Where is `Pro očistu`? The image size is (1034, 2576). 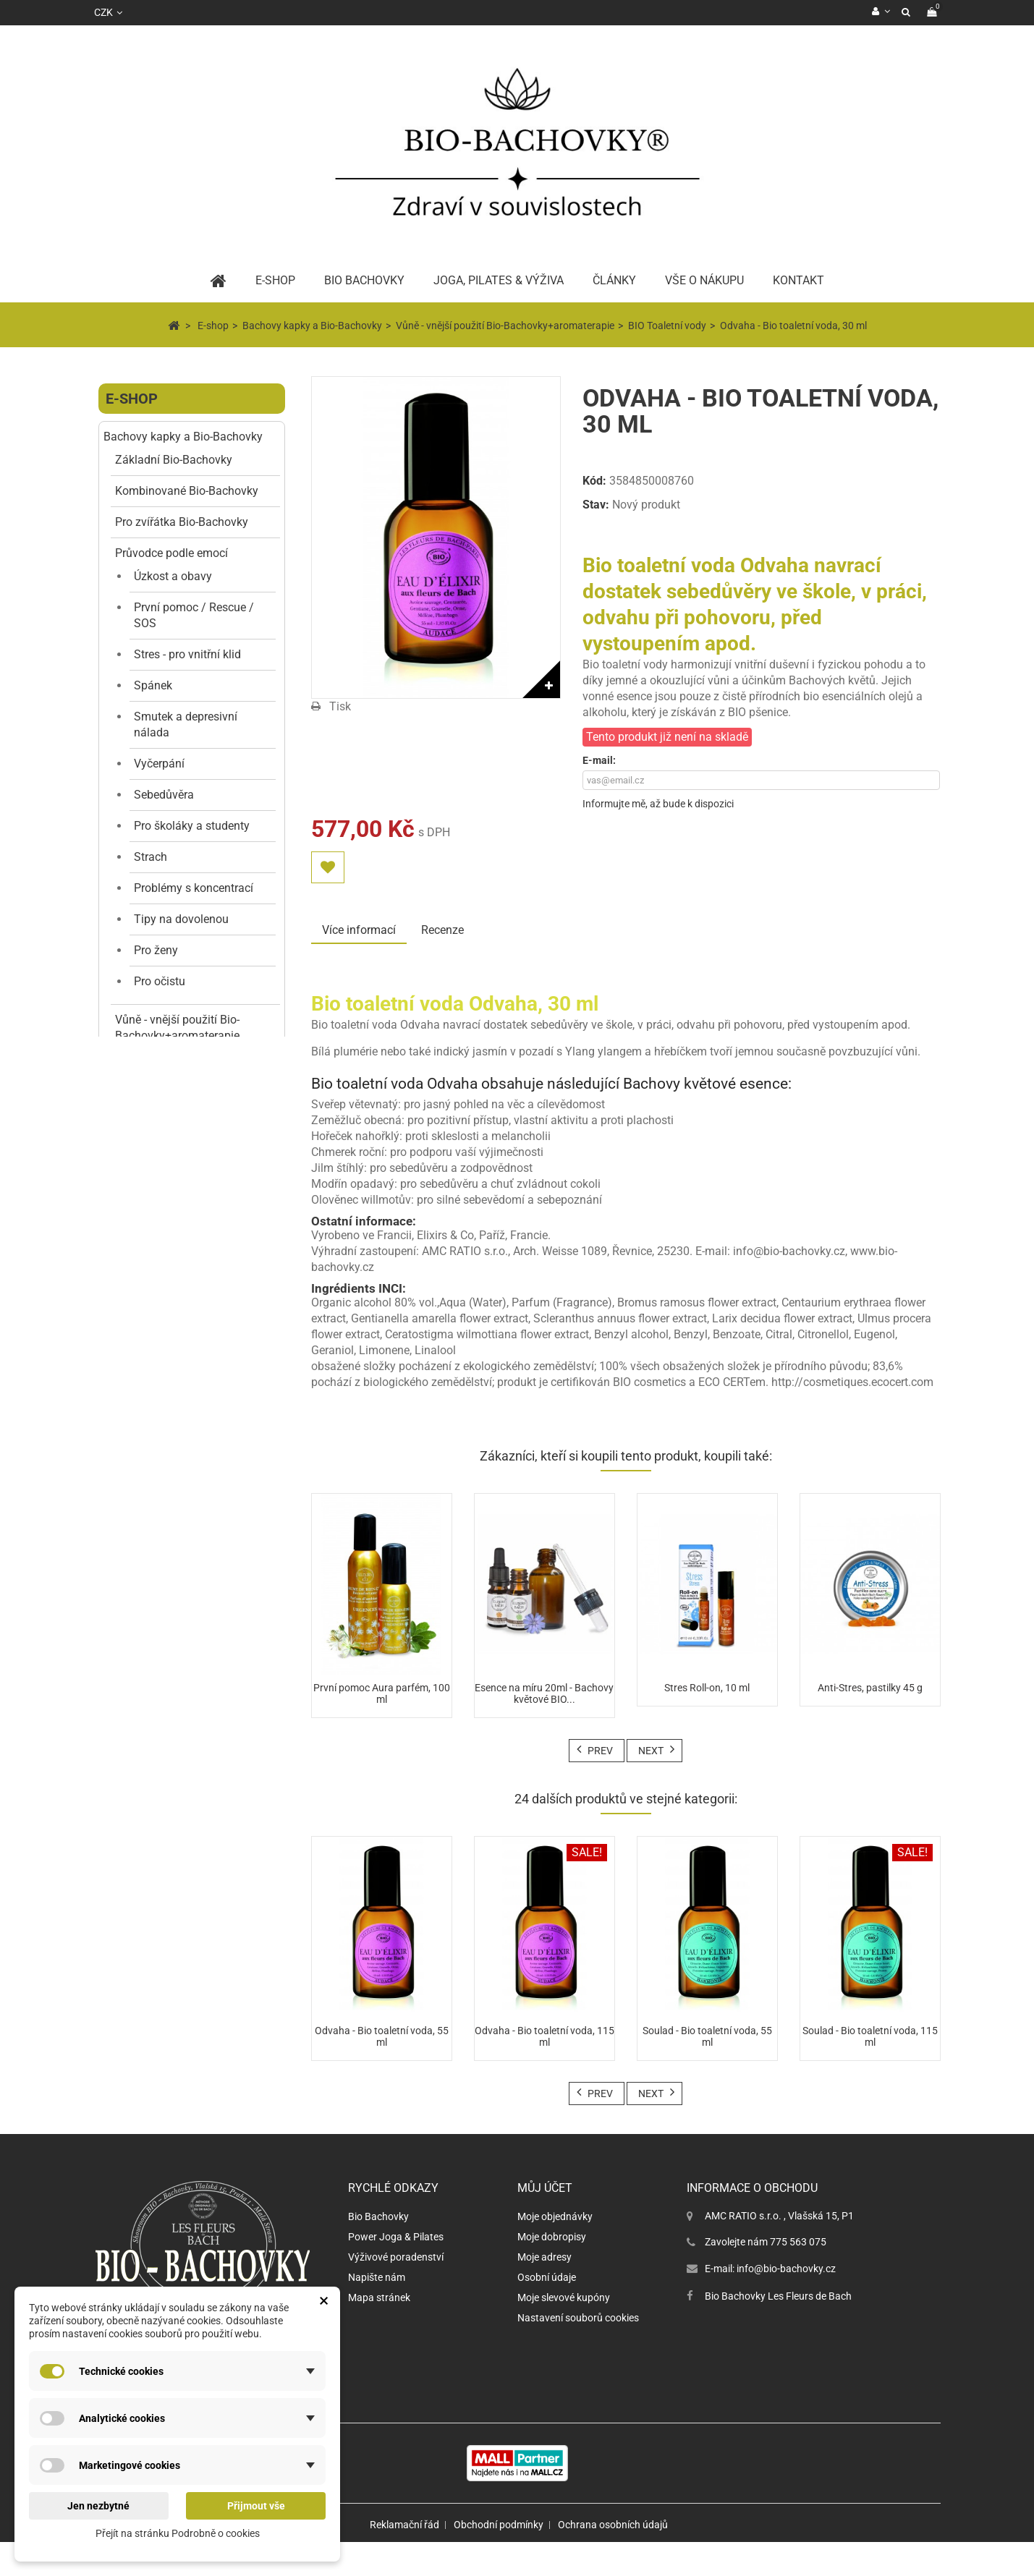 Pro očistu is located at coordinates (159, 981).